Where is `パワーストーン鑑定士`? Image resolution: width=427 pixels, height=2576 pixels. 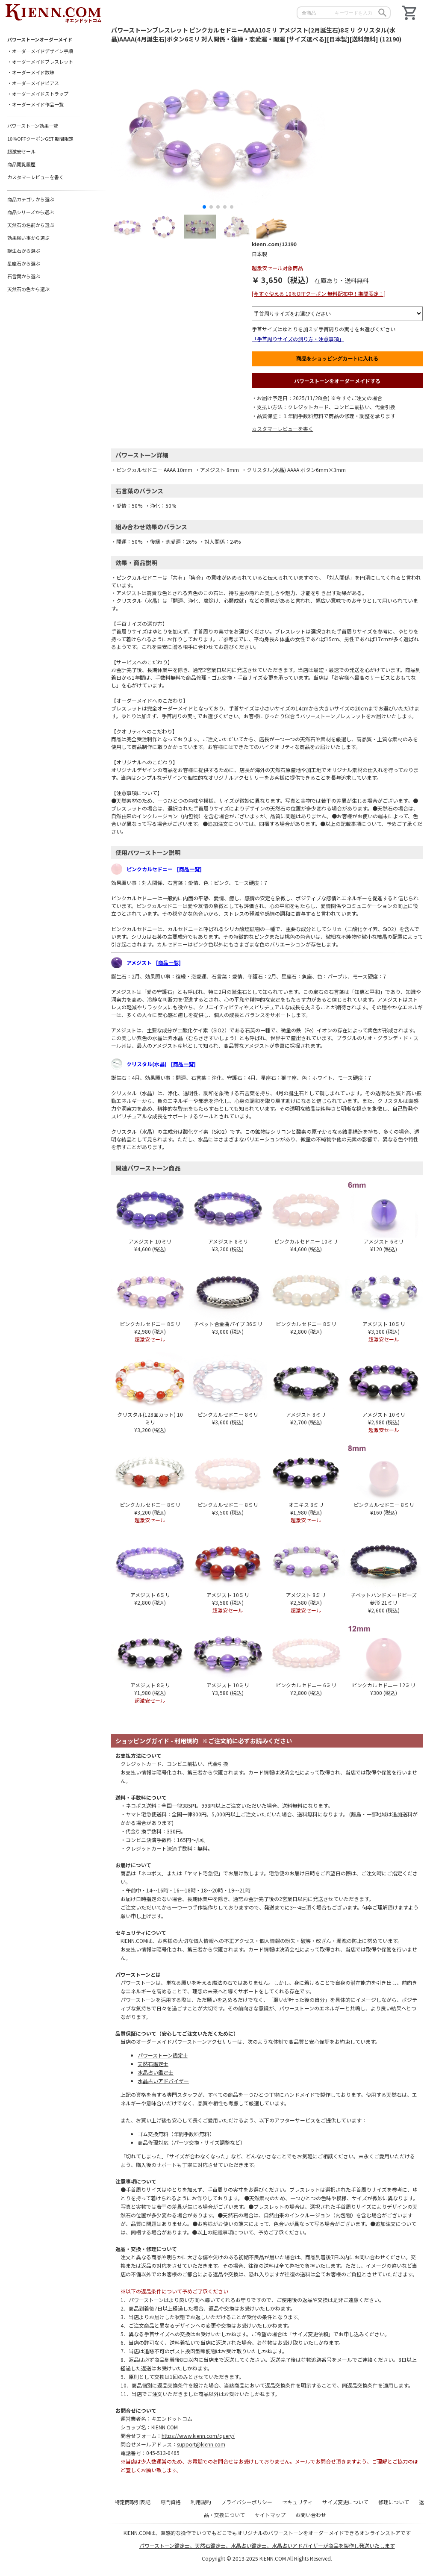 パワーストーン鑑定士 is located at coordinates (163, 2055).